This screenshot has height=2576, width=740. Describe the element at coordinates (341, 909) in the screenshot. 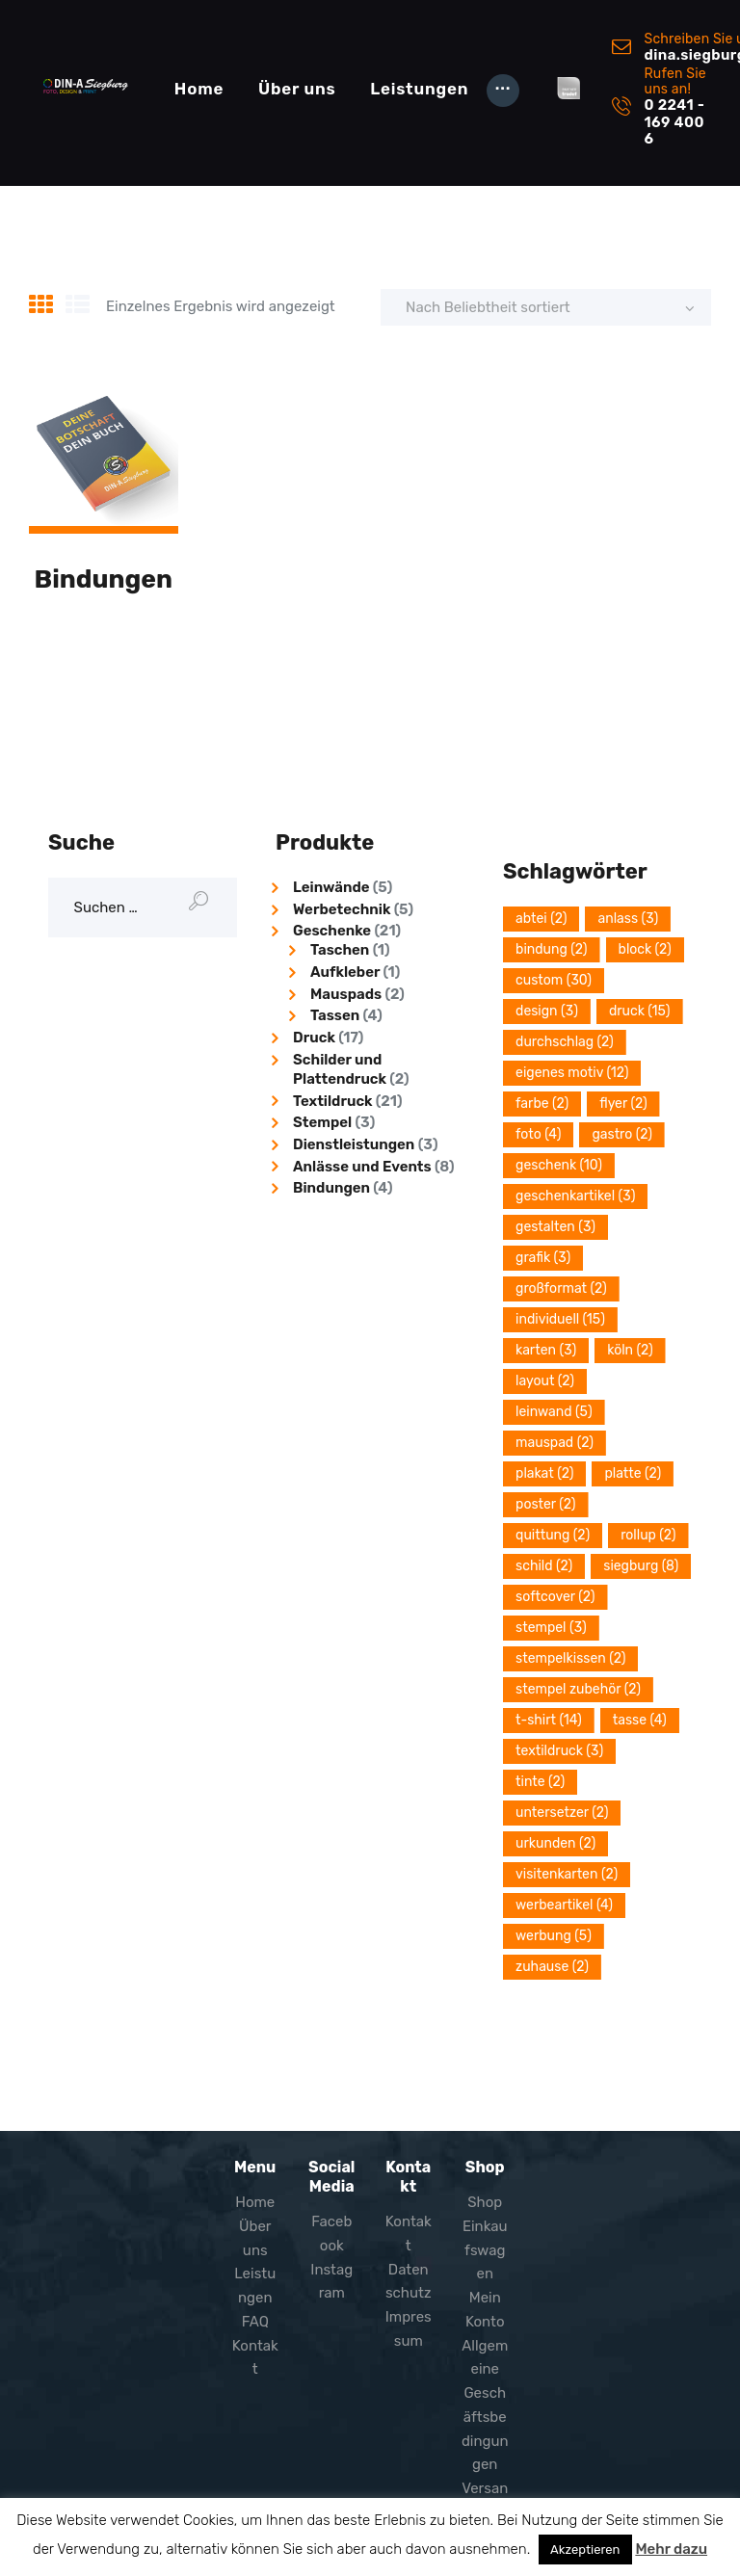

I see `Werbetechnik` at that location.